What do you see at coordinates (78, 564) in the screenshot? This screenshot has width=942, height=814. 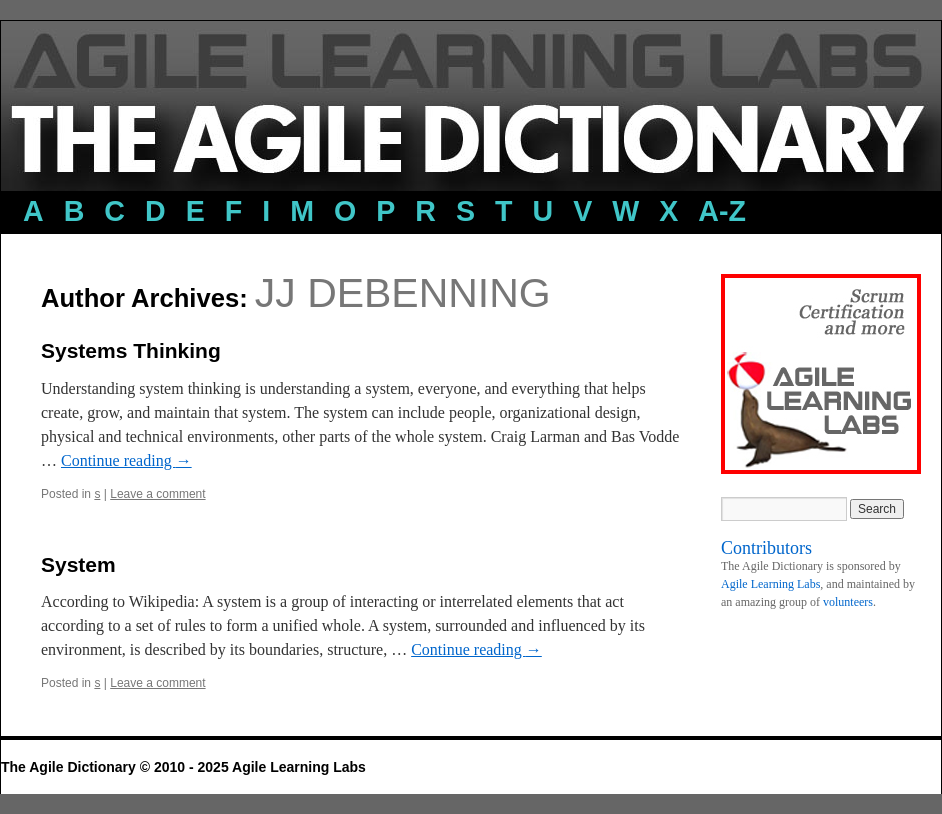 I see `System` at bounding box center [78, 564].